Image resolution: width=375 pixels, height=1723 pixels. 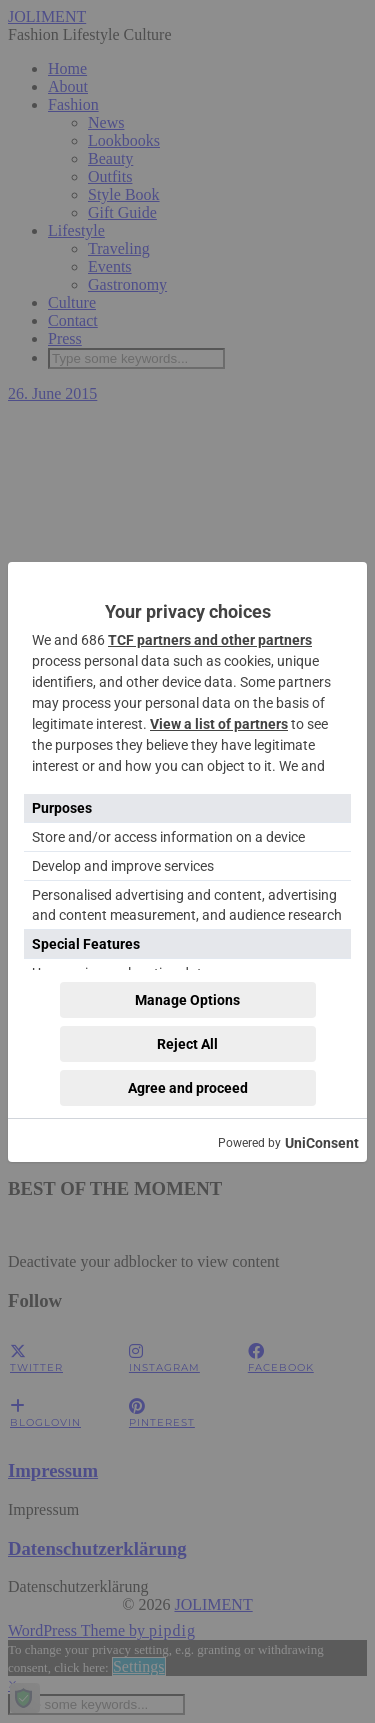 I want to click on View a list of partners, so click(x=219, y=724).